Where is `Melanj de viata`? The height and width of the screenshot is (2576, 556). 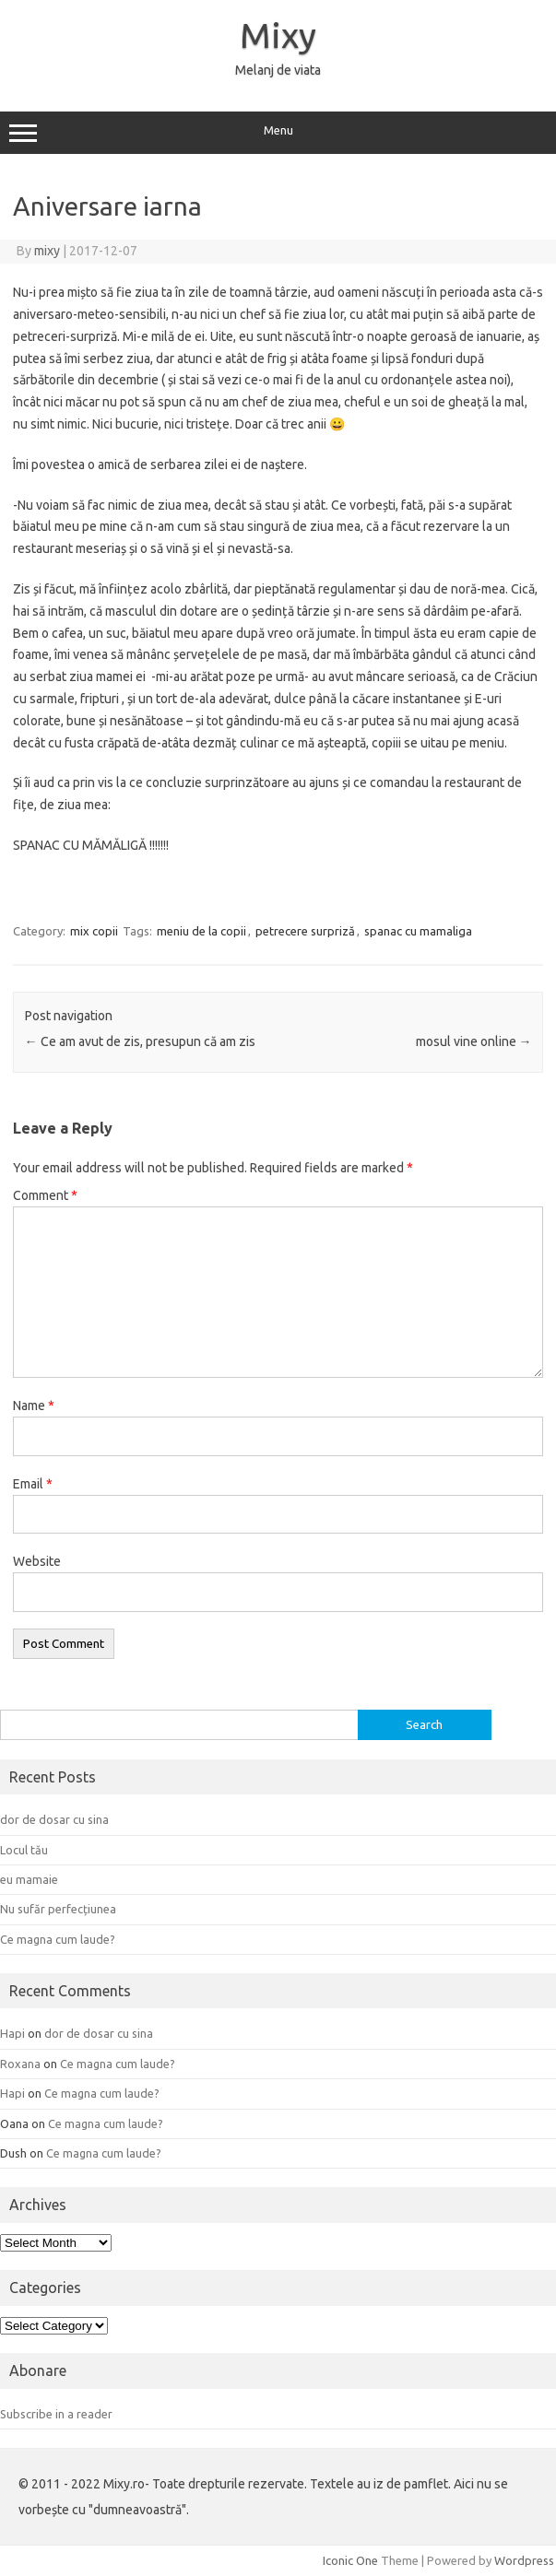 Melanj de viata is located at coordinates (278, 70).